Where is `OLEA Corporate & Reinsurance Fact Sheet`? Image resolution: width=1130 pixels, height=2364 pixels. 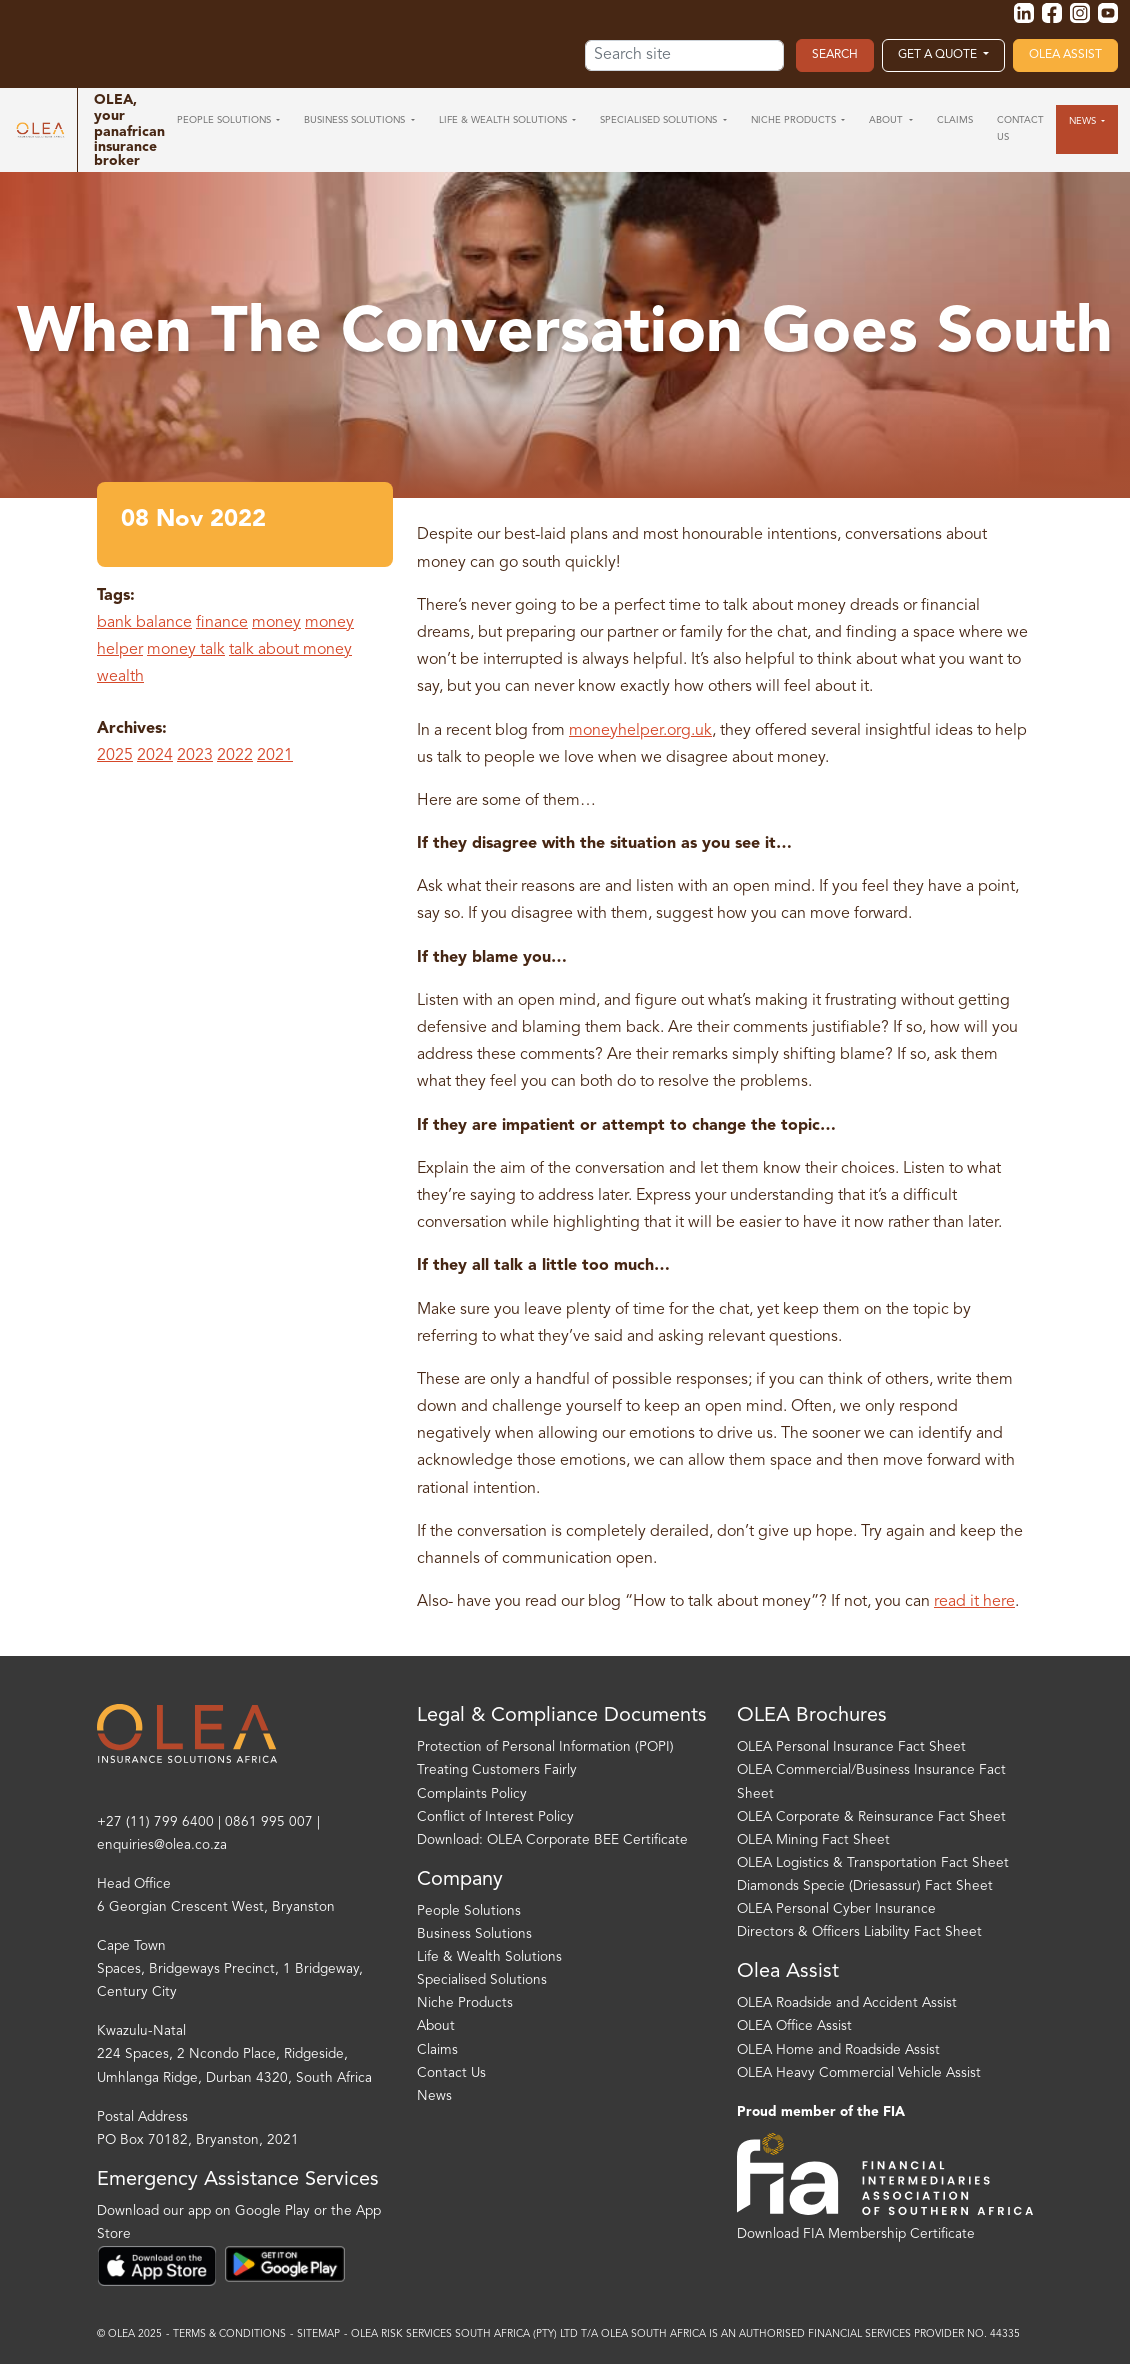 OLEA Corporate & Reinsurance Fact Sheet is located at coordinates (871, 1817).